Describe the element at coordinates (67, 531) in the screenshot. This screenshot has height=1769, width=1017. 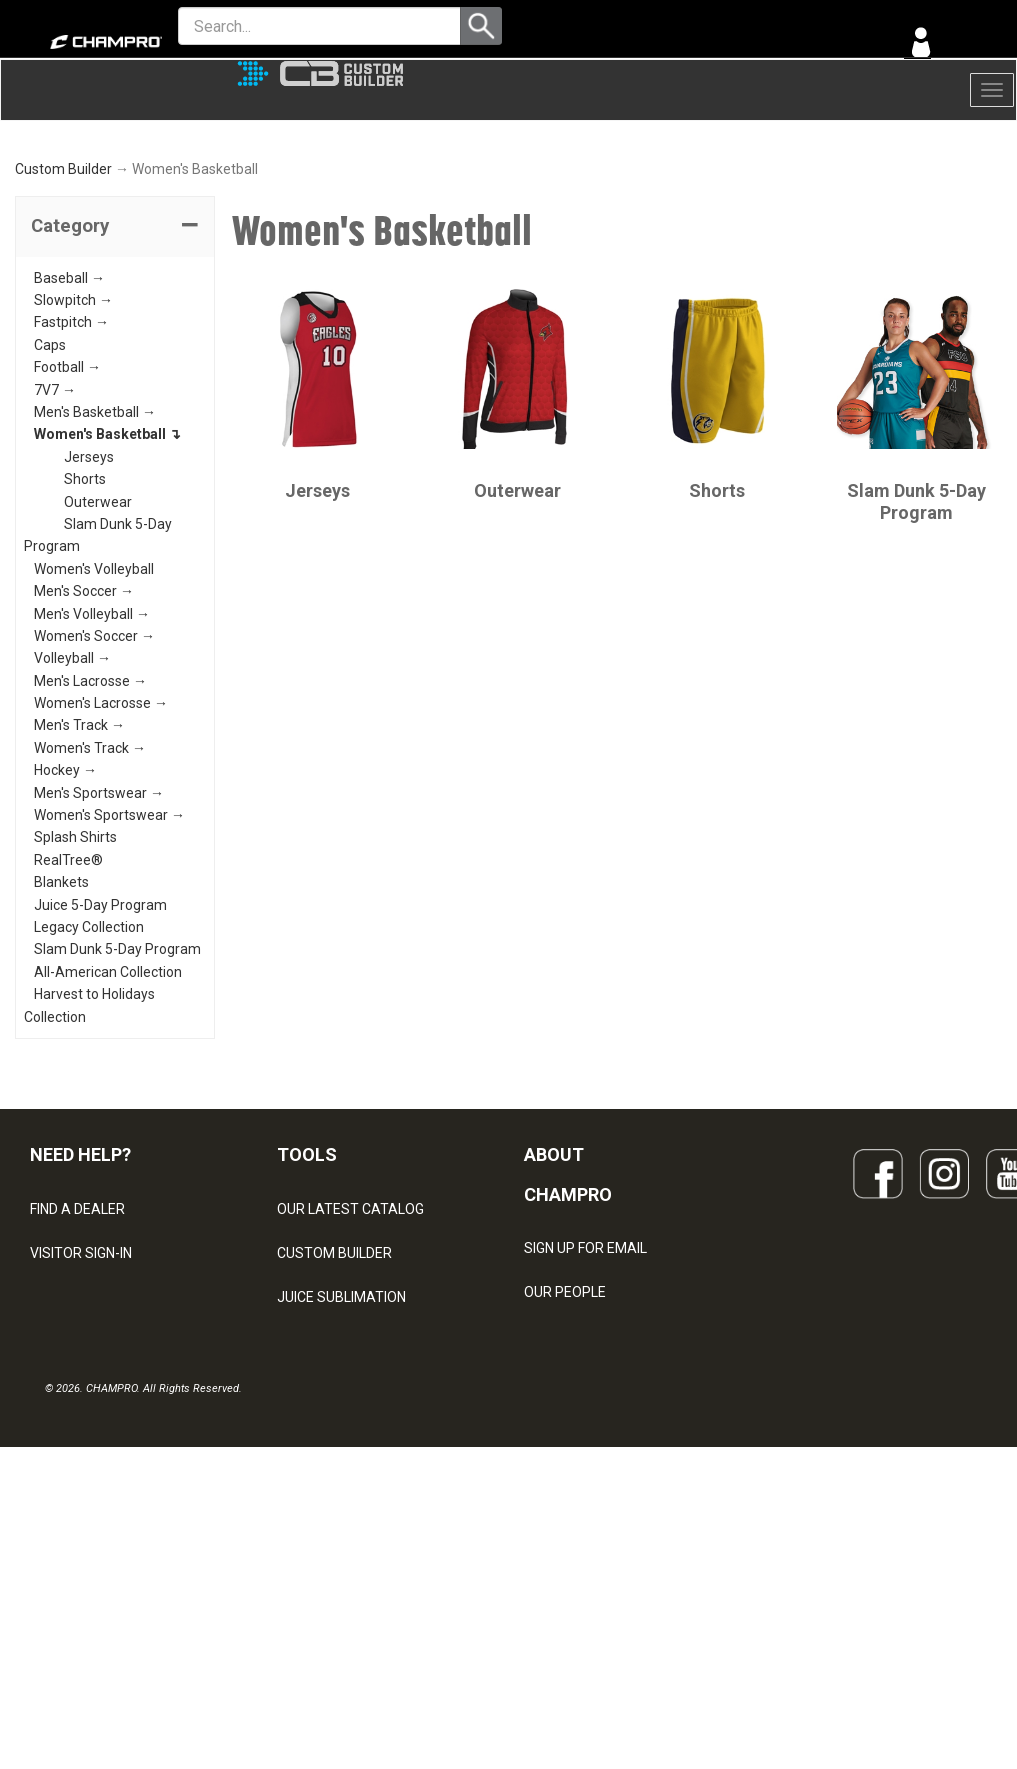
I see `Football →` at that location.